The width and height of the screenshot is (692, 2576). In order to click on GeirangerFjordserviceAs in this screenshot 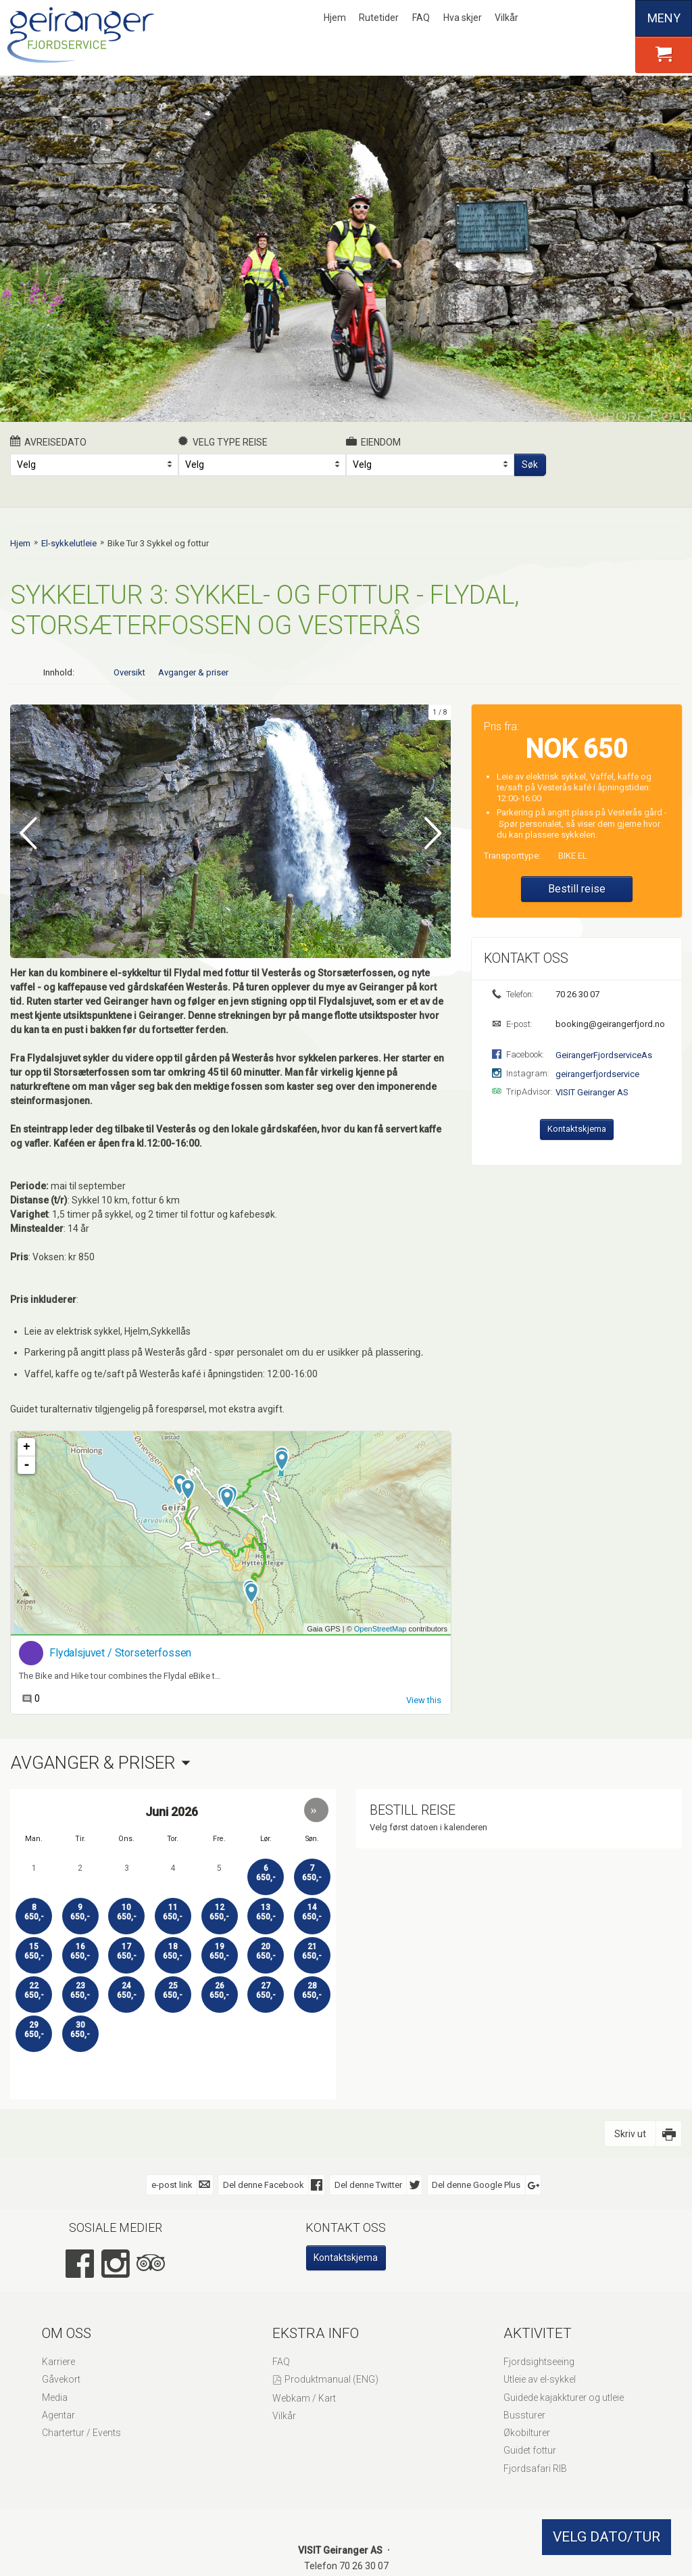, I will do `click(603, 1055)`.